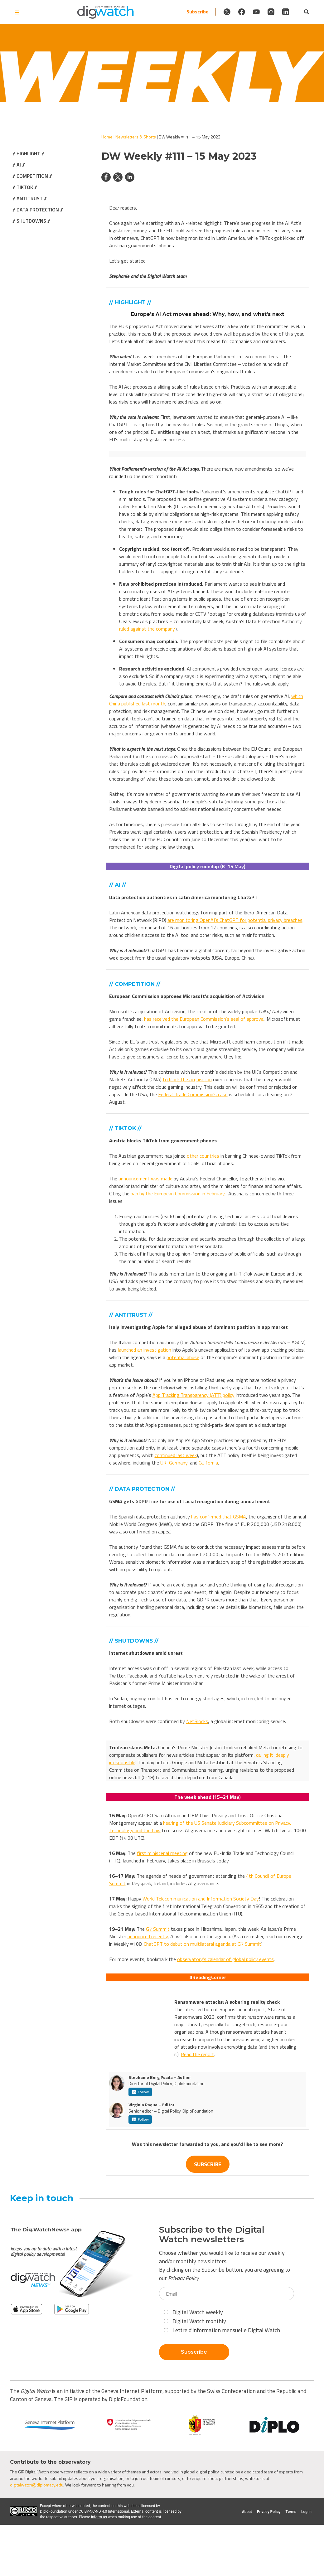 This screenshot has width=324, height=2576. I want to click on Subscribe, so click(149, 12).